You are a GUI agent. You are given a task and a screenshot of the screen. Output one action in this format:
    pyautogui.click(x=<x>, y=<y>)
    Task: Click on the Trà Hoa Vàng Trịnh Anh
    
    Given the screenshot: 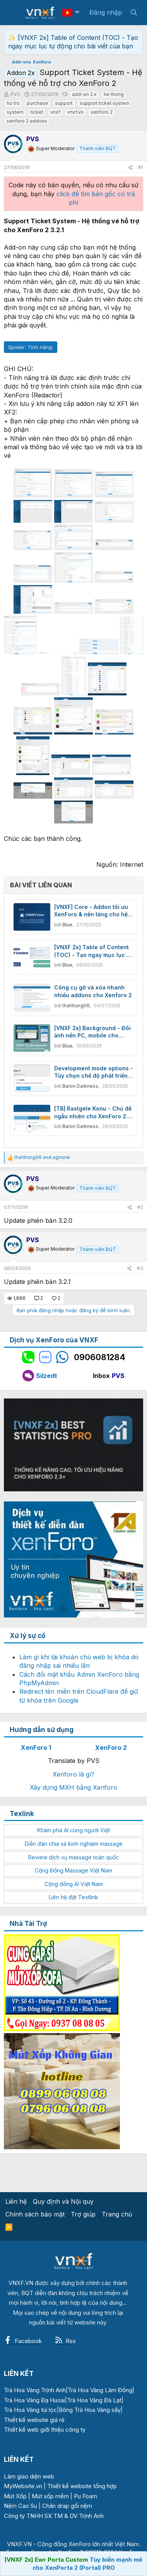 What is the action you would take?
    pyautogui.click(x=35, y=2390)
    